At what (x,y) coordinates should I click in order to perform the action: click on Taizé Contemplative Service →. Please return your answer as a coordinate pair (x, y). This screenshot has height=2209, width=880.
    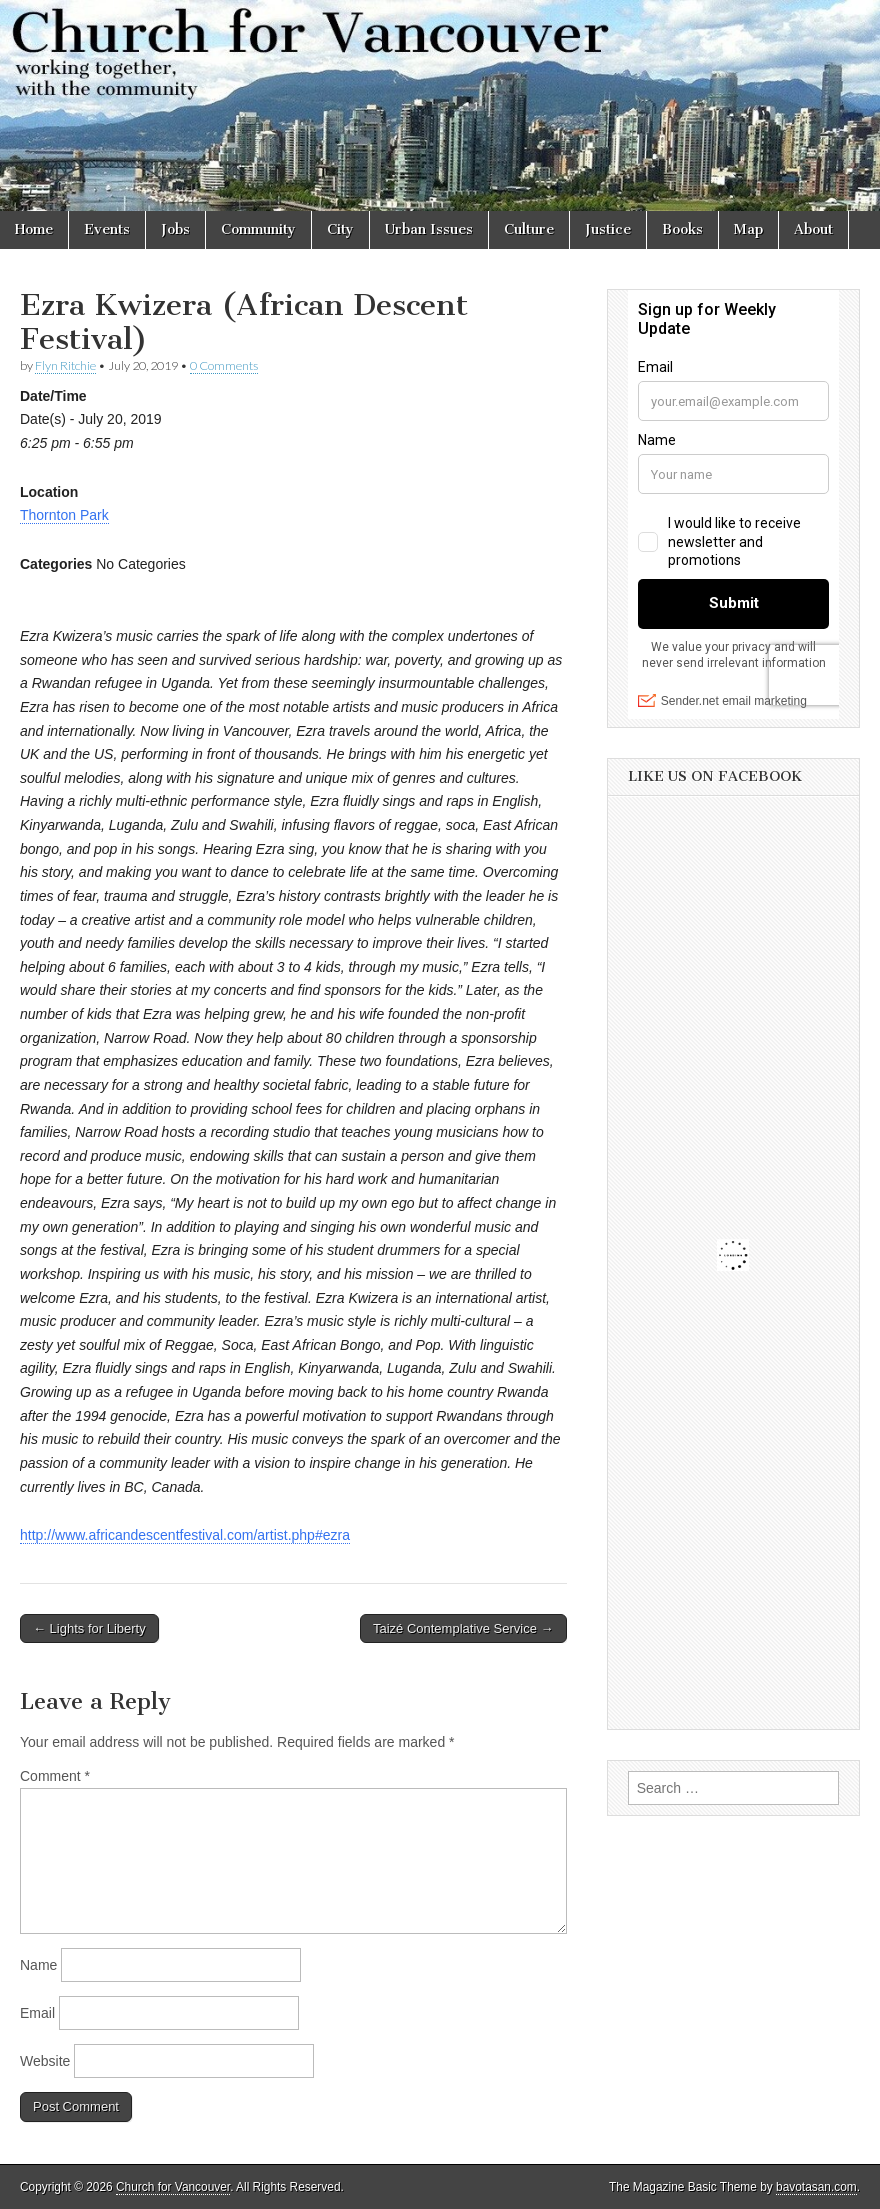
    Looking at the image, I should click on (463, 1628).